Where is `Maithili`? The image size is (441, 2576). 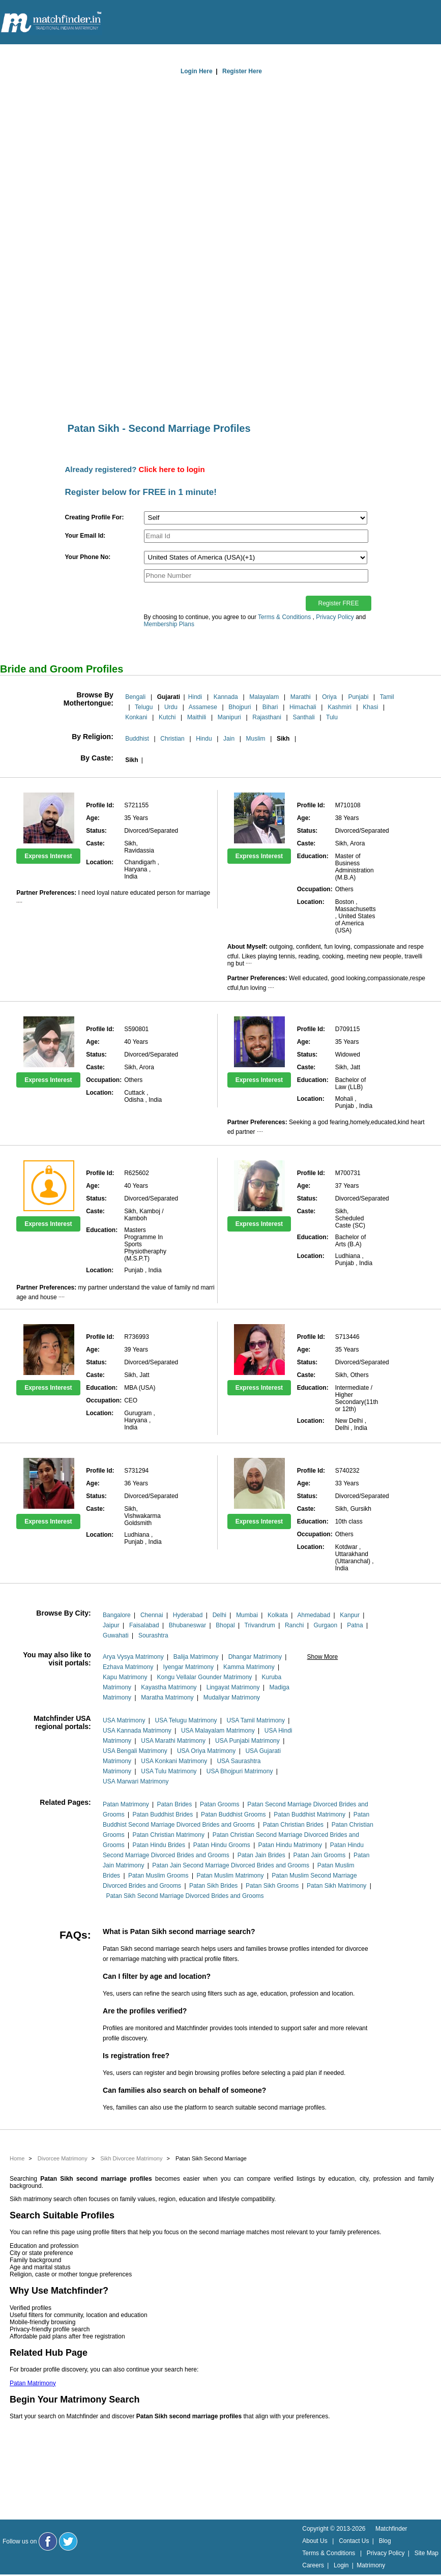
Maithili is located at coordinates (196, 717).